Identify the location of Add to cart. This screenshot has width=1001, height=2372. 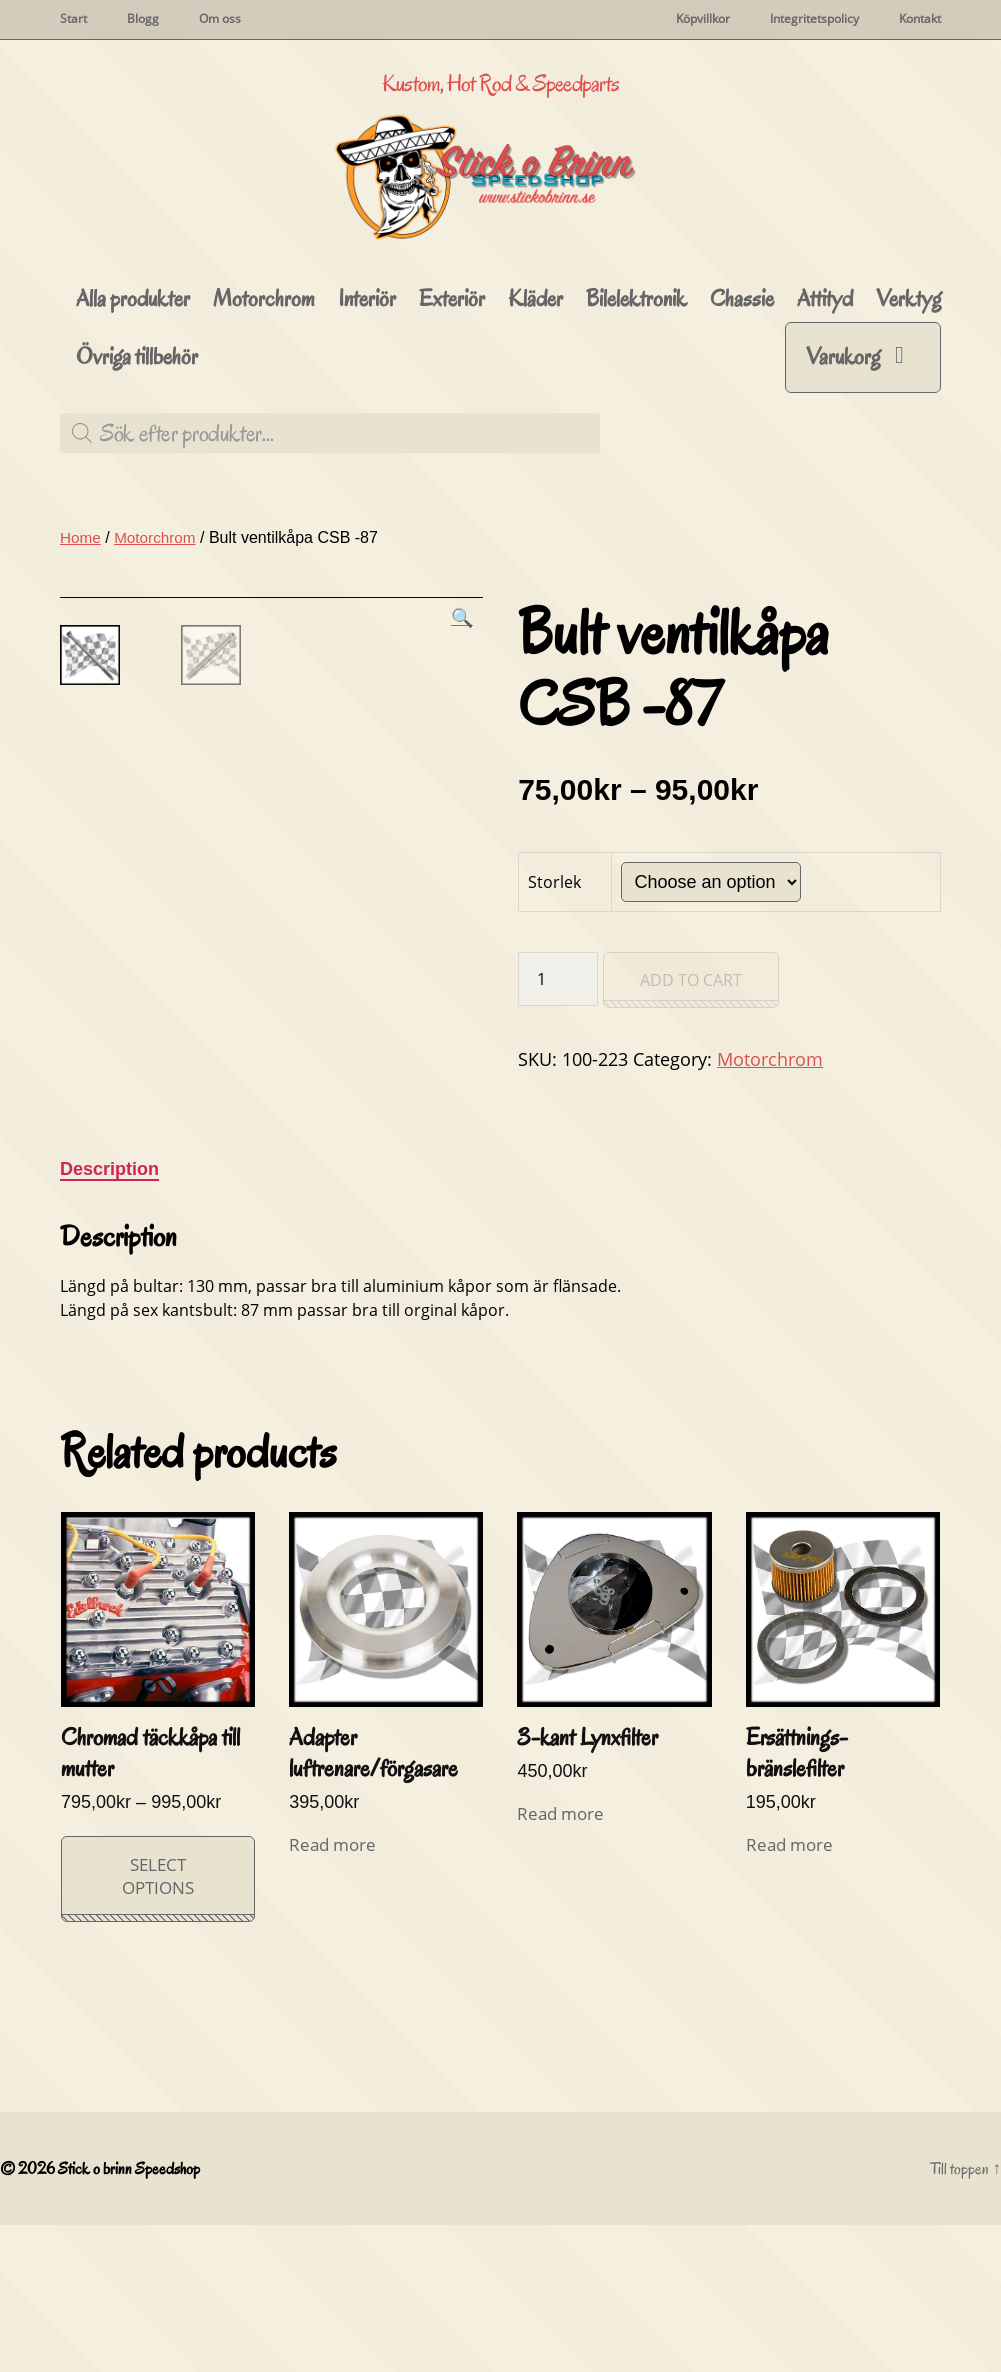
(691, 1062).